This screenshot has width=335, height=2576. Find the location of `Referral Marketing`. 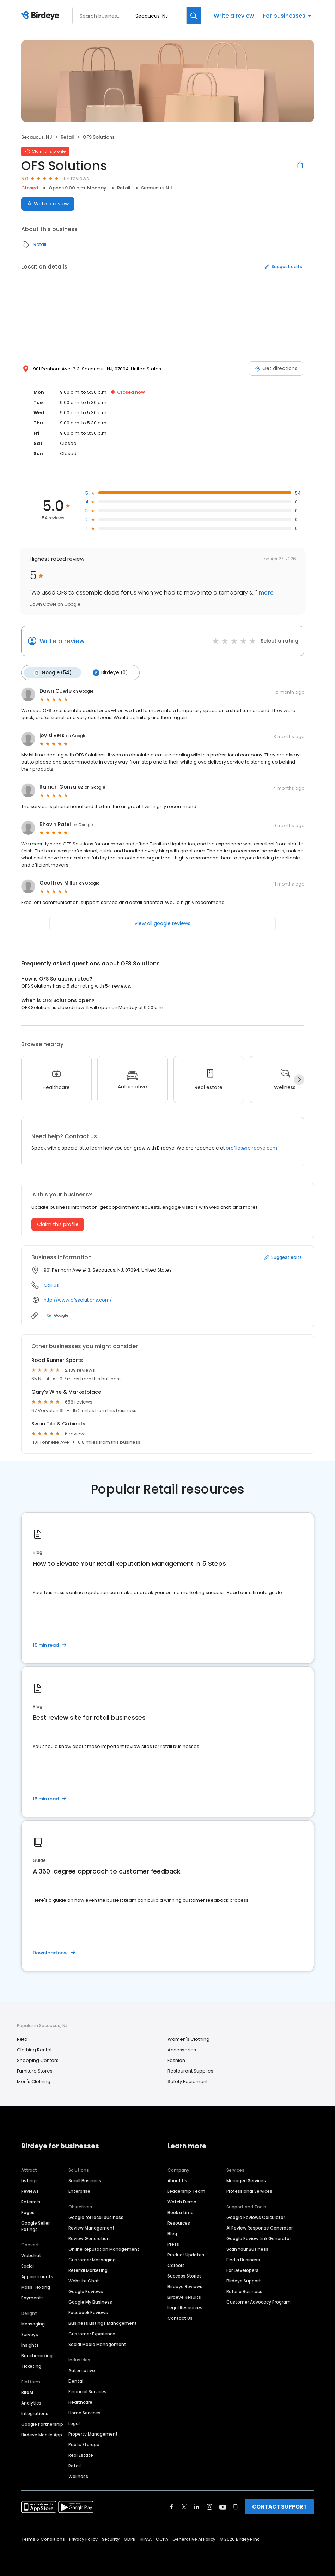

Referral Marketing is located at coordinates (88, 2270).